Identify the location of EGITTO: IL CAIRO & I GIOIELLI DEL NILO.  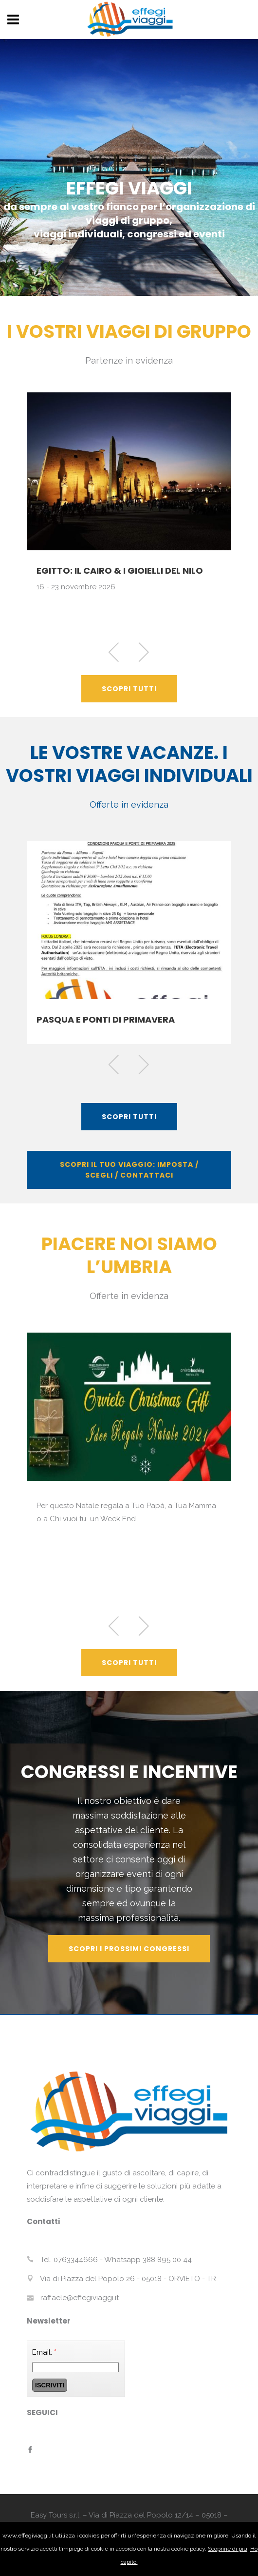
(120, 570).